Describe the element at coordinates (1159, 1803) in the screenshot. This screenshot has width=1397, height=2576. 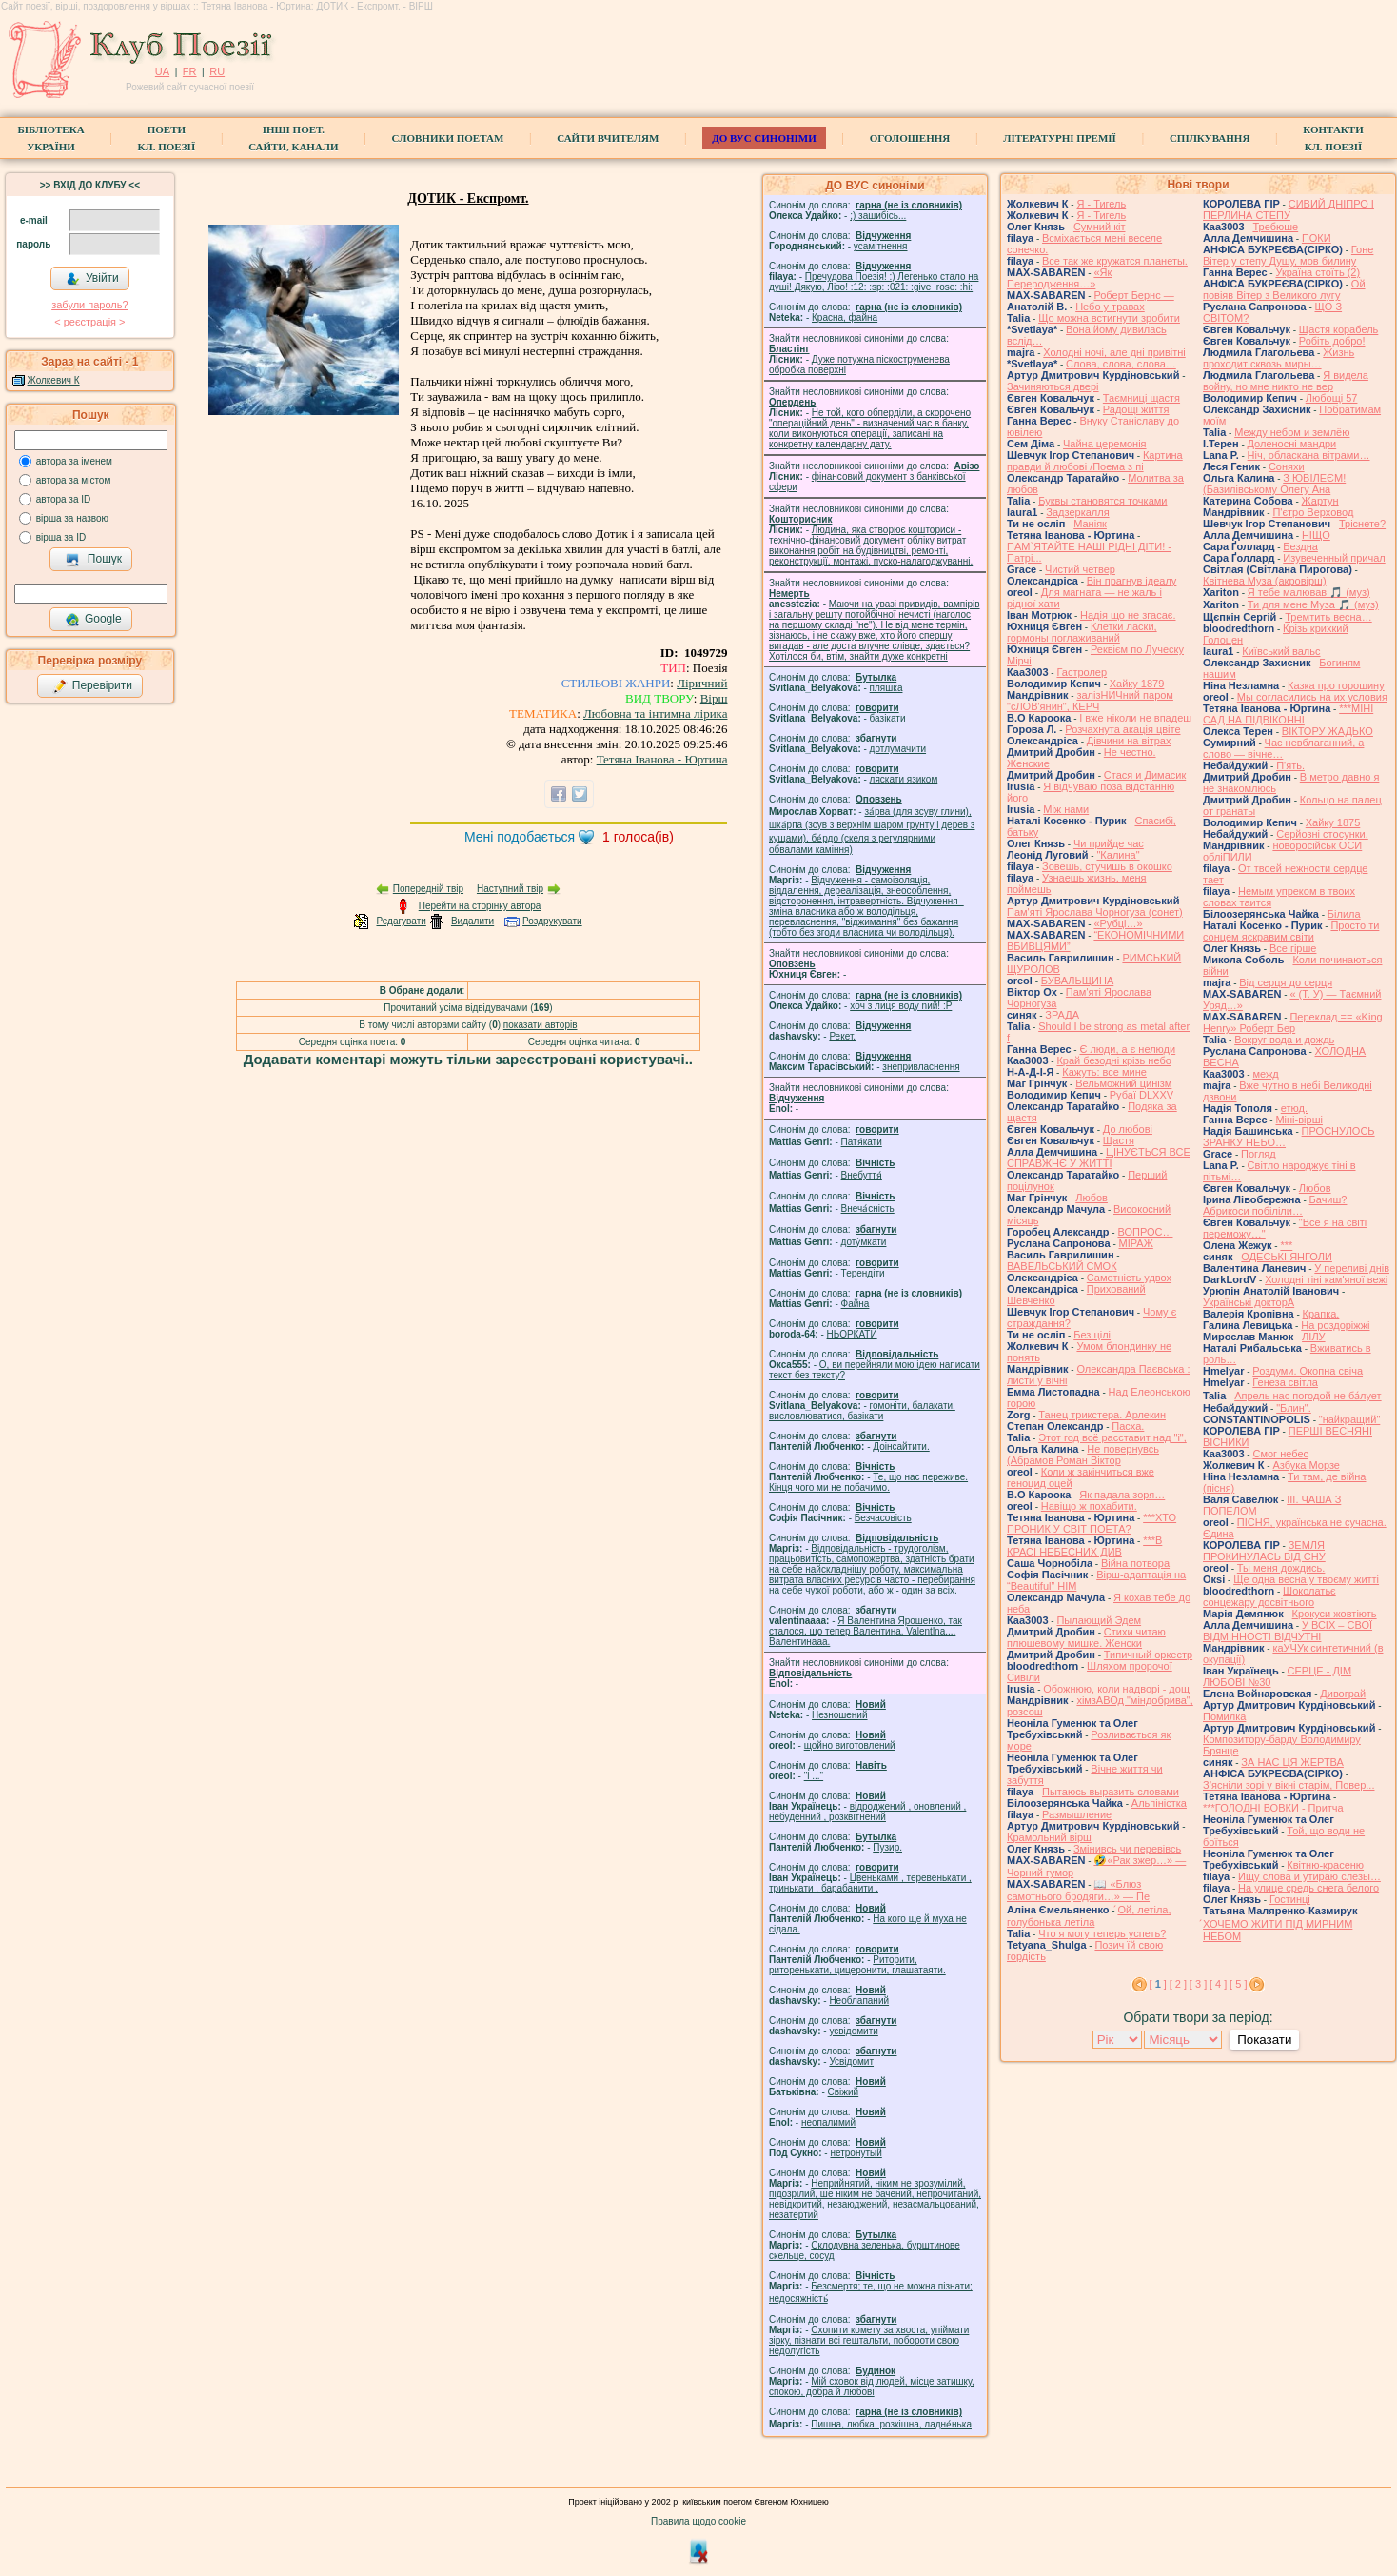
I see `Альпіністка` at that location.